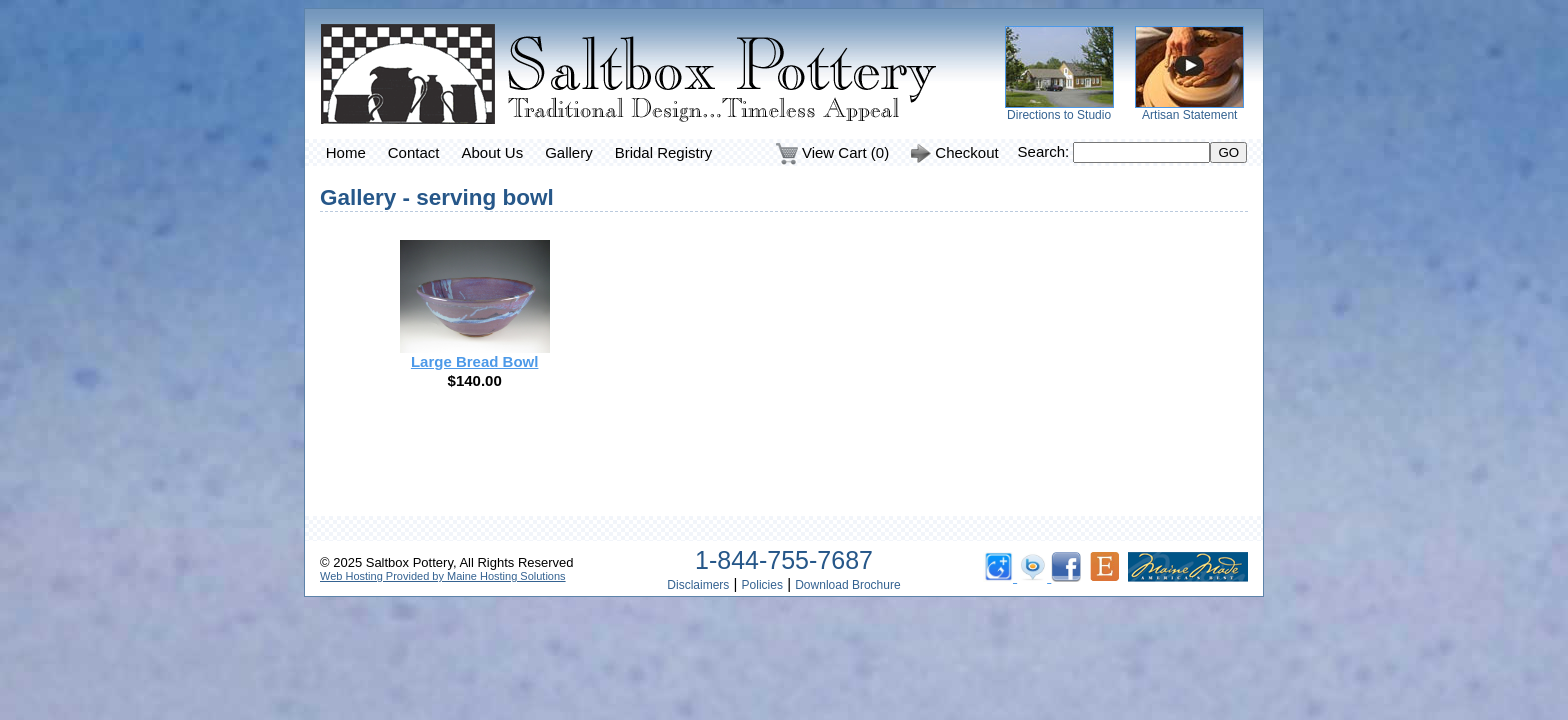 This screenshot has width=1568, height=720. What do you see at coordinates (475, 361) in the screenshot?
I see `Large Bread Bowl` at bounding box center [475, 361].